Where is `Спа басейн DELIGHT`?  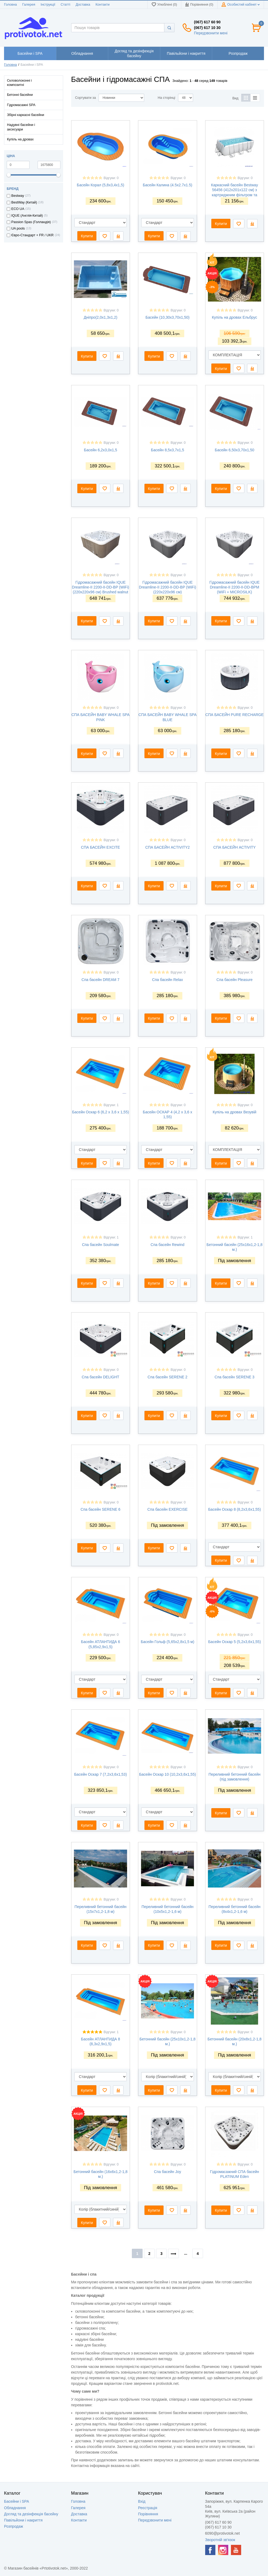
Спа басейн DELIGHT is located at coordinates (100, 1377).